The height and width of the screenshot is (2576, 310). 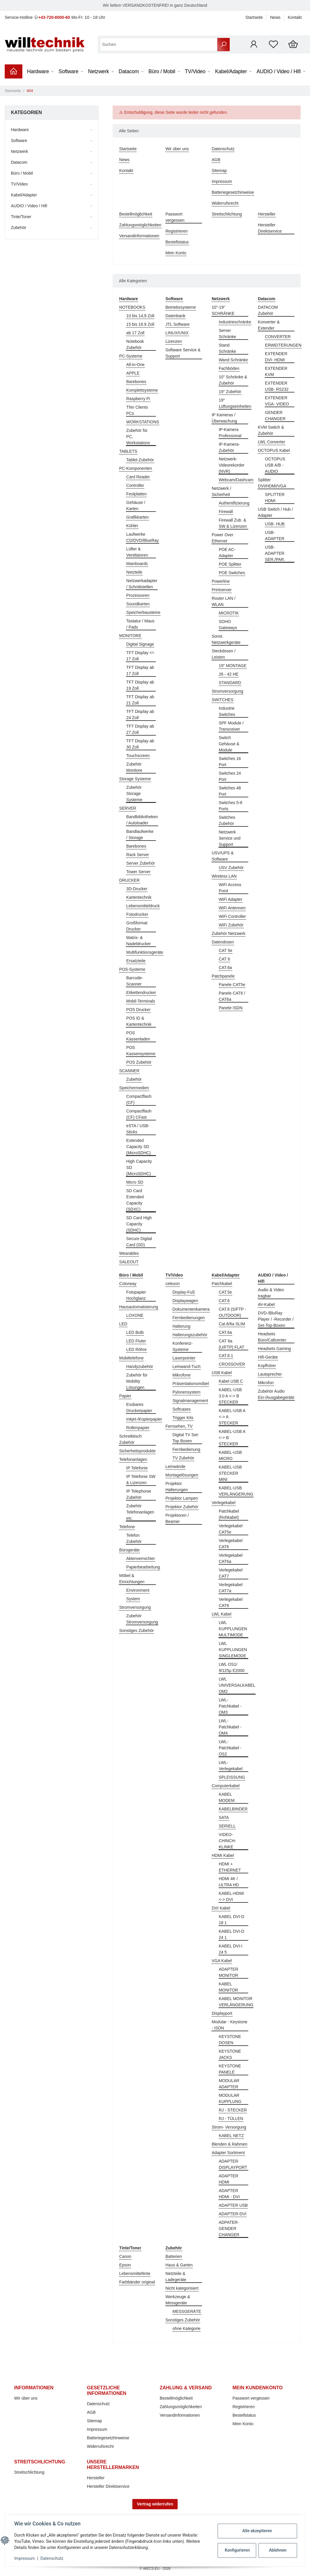 What do you see at coordinates (136, 494) in the screenshot?
I see `Festplatten` at bounding box center [136, 494].